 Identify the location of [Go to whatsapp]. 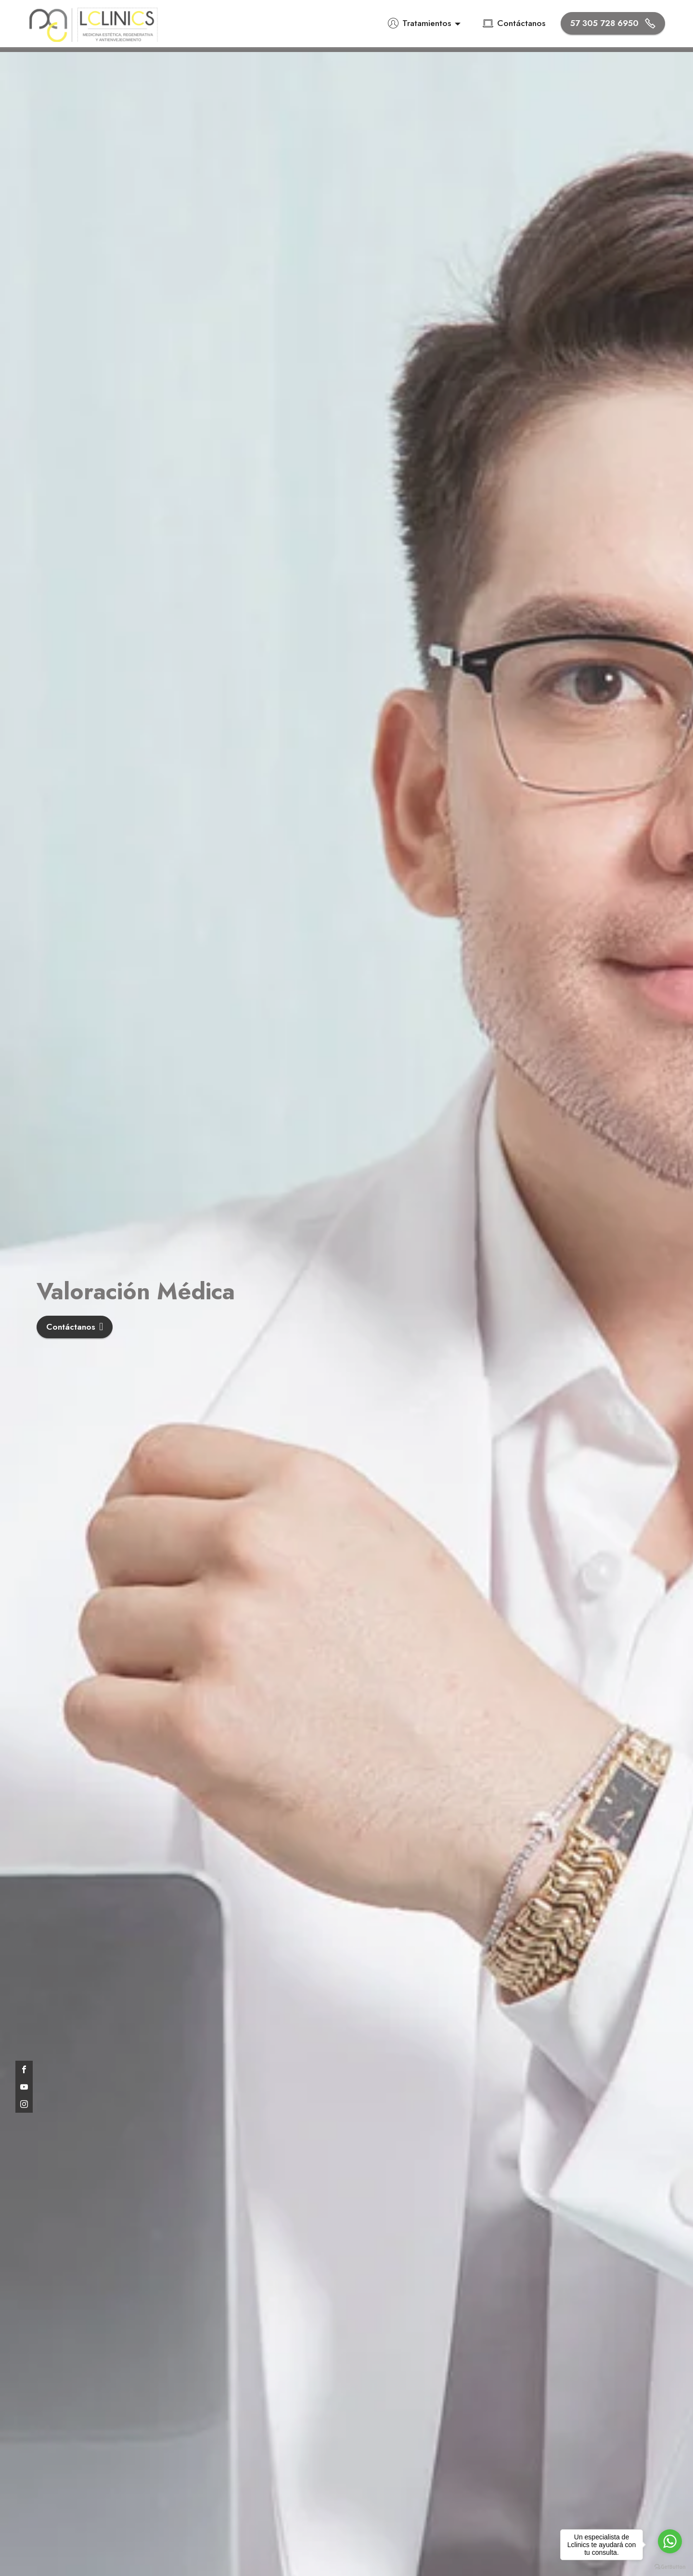
(670, 2541).